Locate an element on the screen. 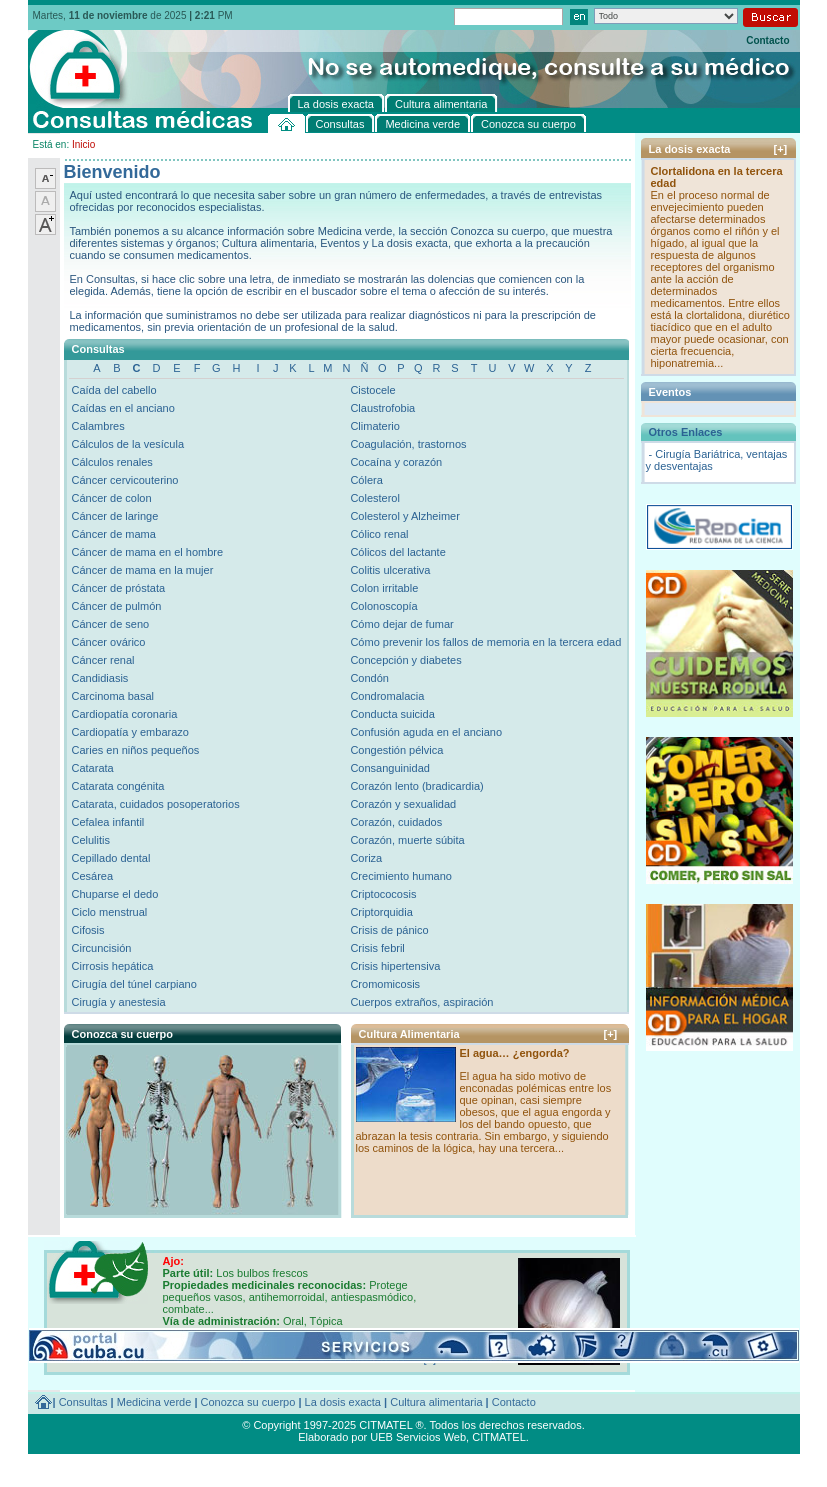  Cirrosis hepática is located at coordinates (113, 966).